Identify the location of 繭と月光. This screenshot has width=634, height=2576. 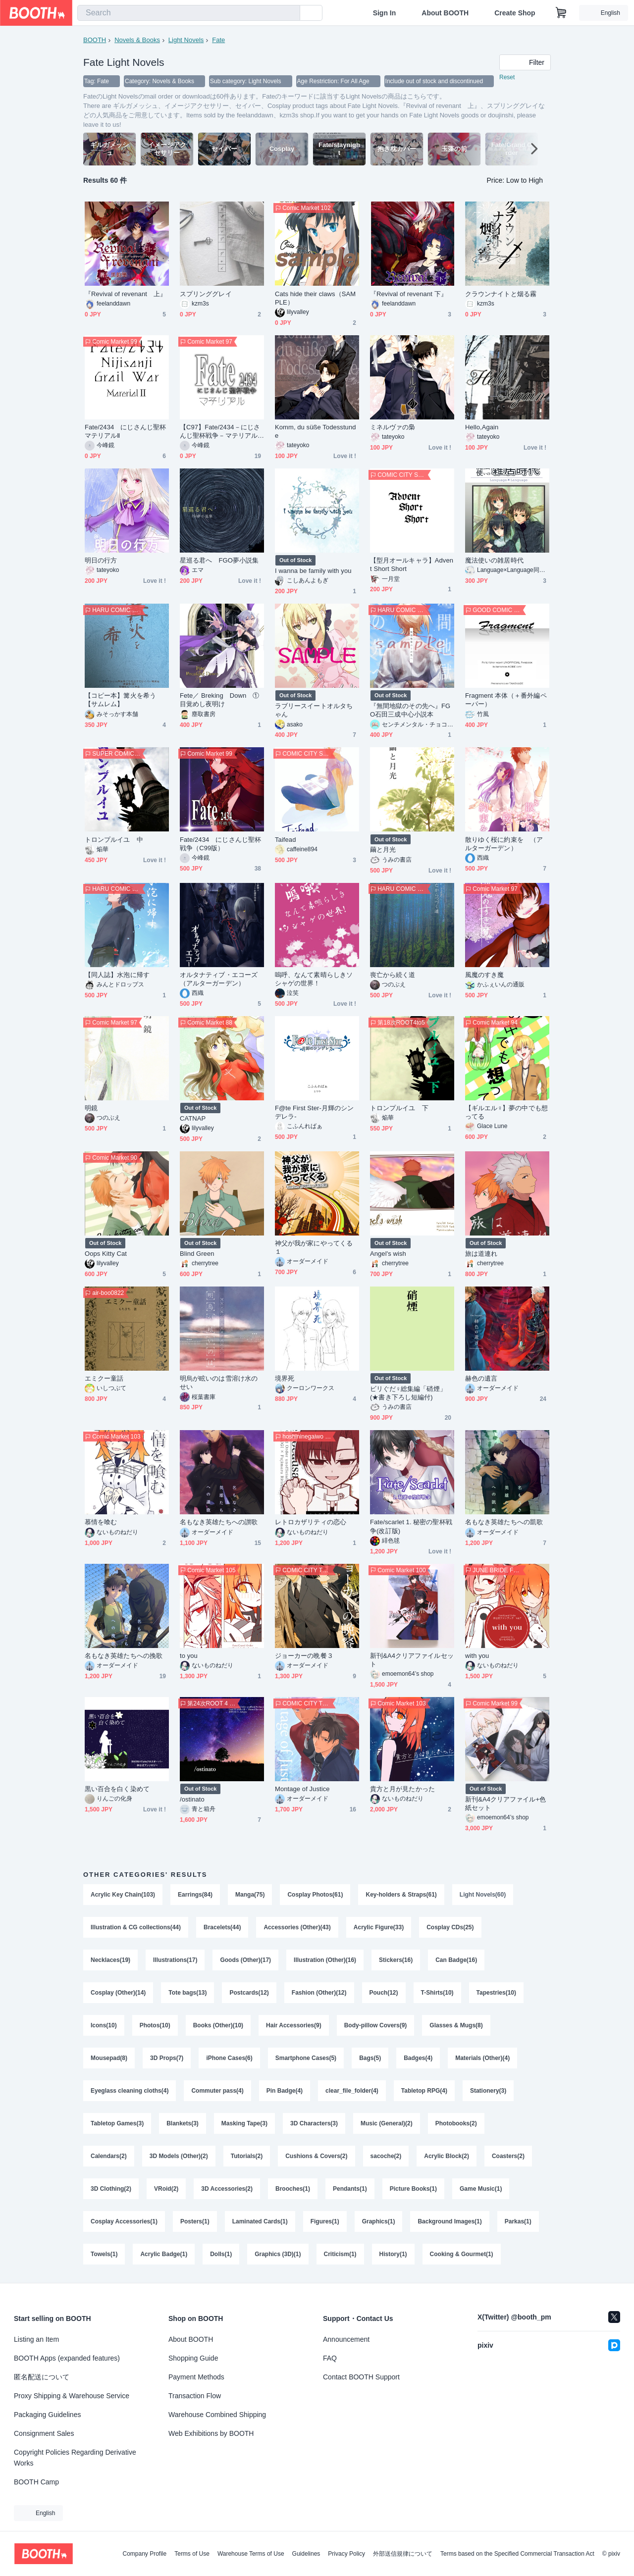
(383, 849).